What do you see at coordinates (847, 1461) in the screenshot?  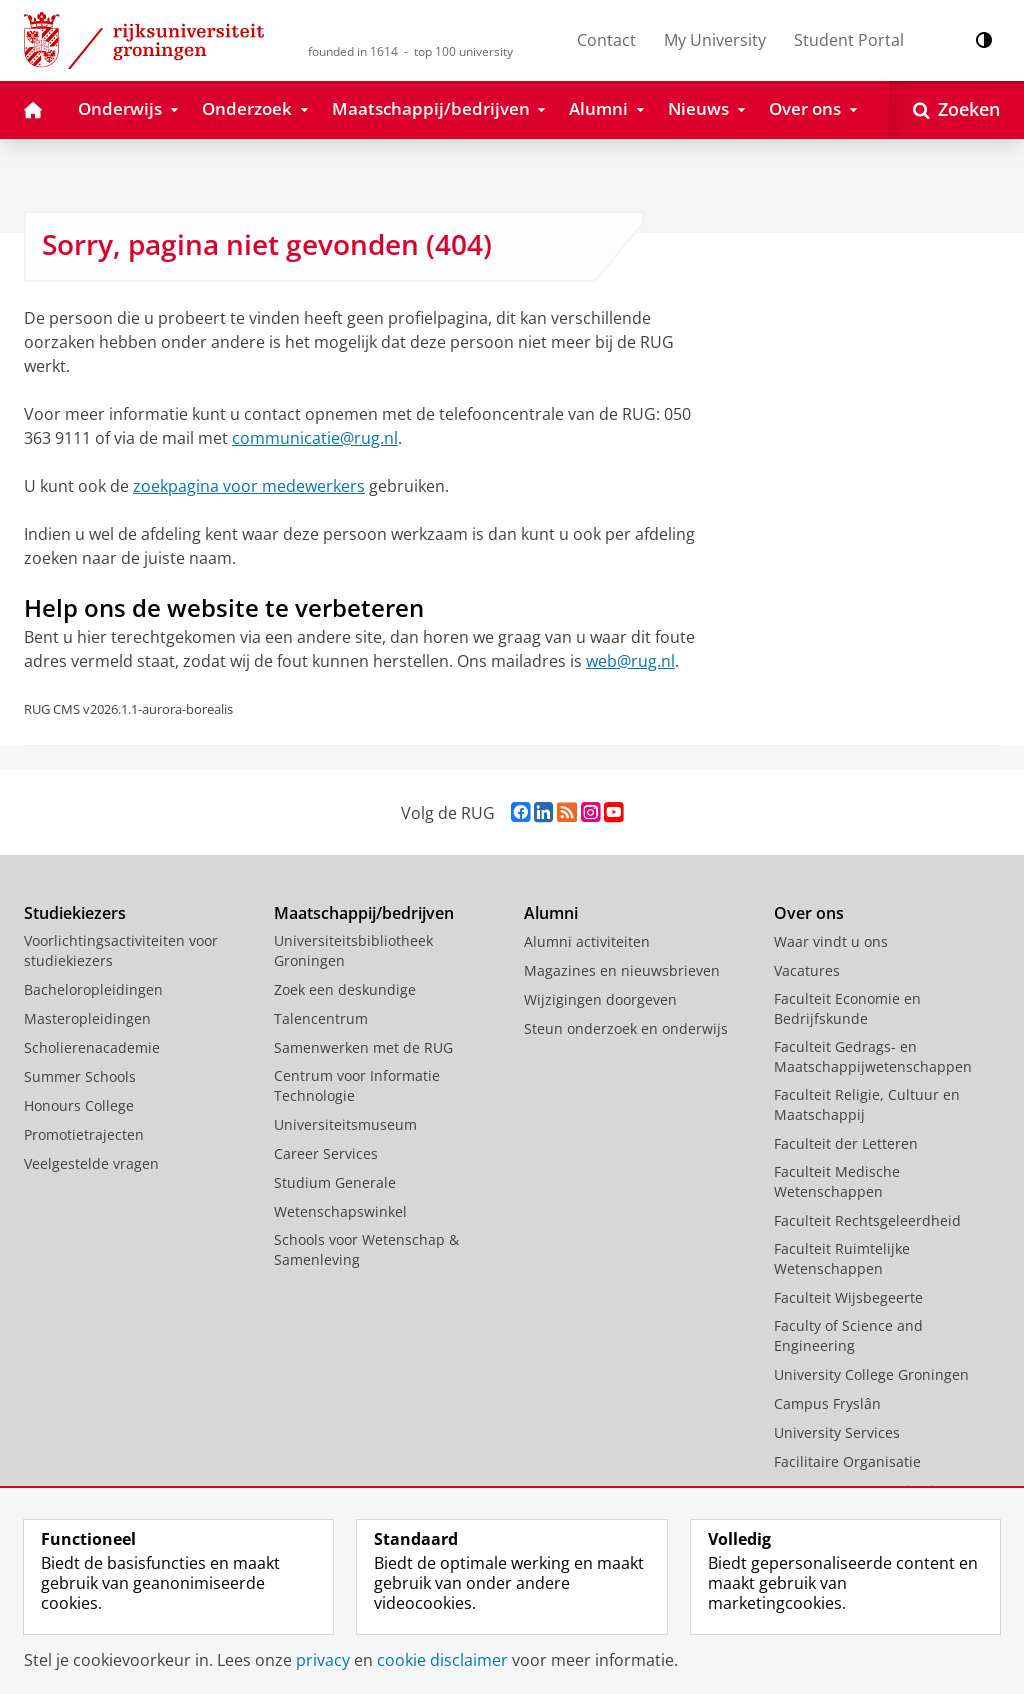 I see `Facilitaire Organisatie` at bounding box center [847, 1461].